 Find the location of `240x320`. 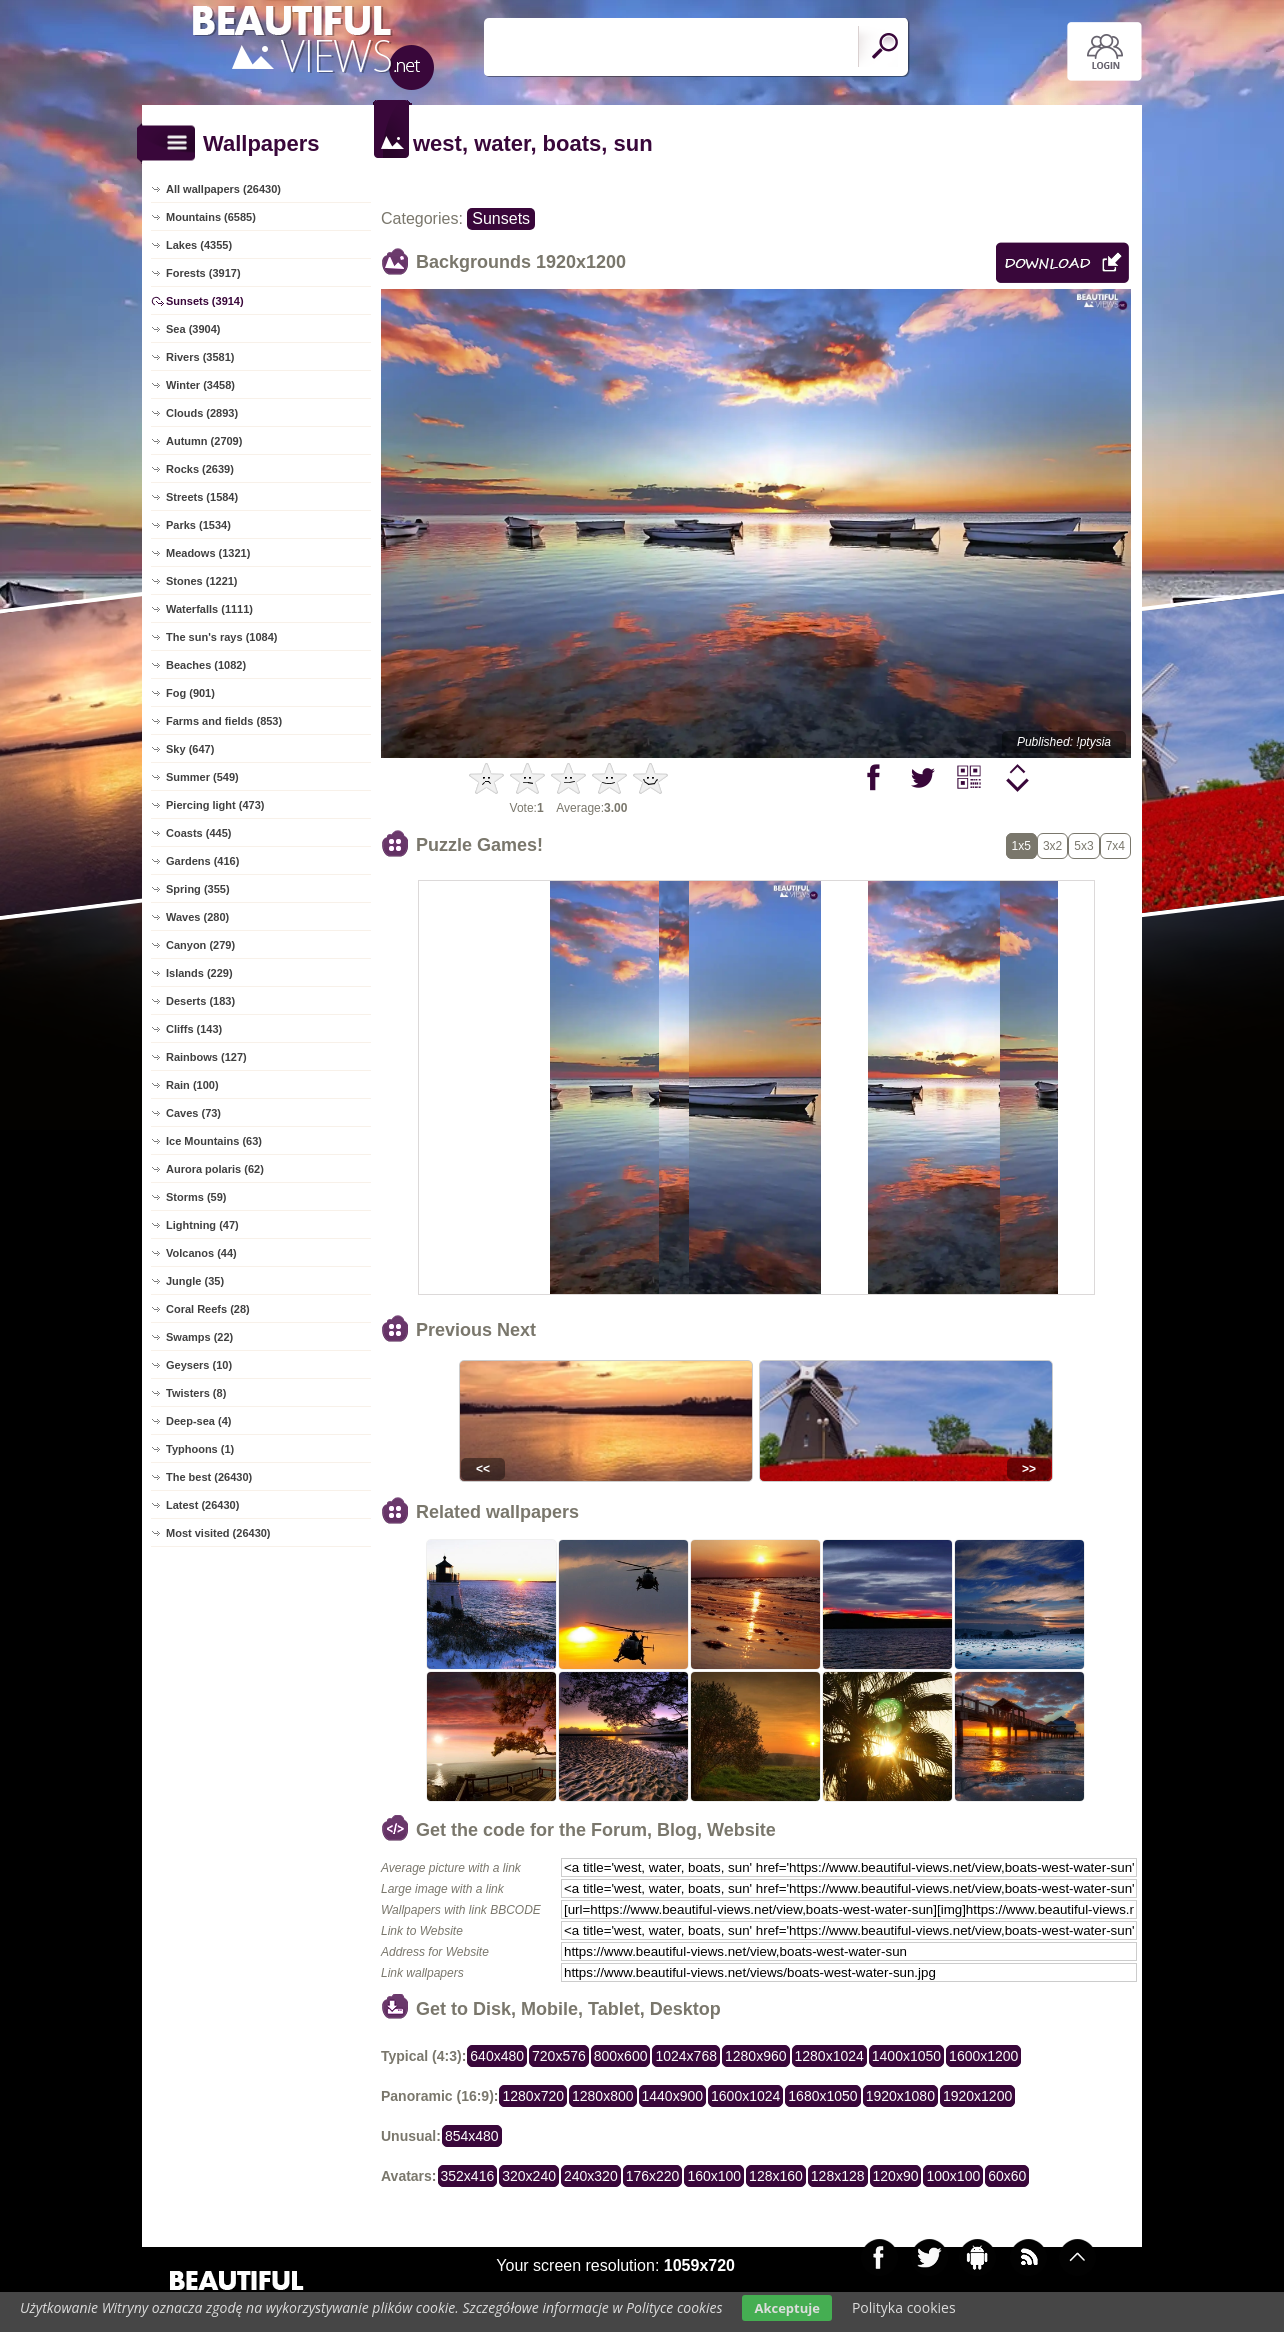

240x320 is located at coordinates (591, 2176).